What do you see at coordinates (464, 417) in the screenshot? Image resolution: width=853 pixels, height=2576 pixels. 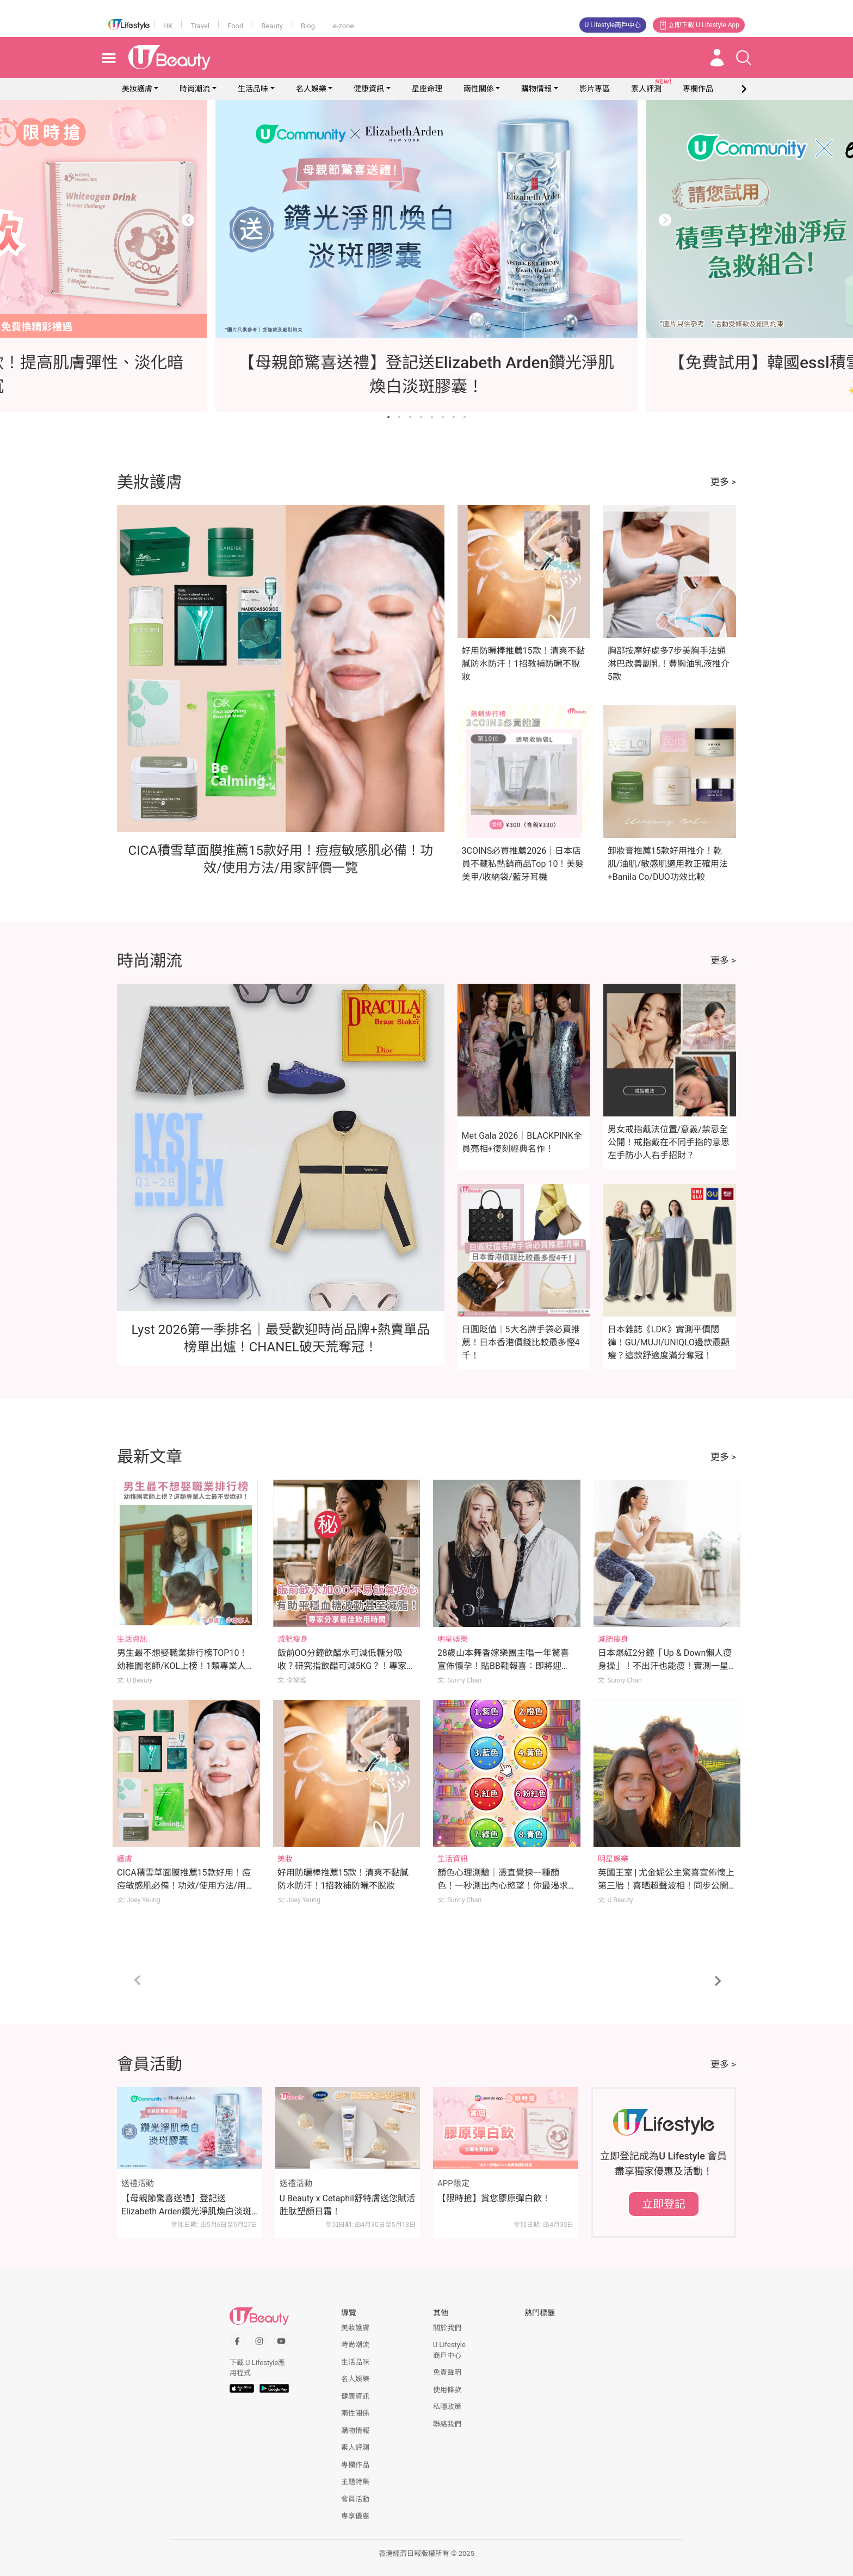 I see `[Go to slide 8]` at bounding box center [464, 417].